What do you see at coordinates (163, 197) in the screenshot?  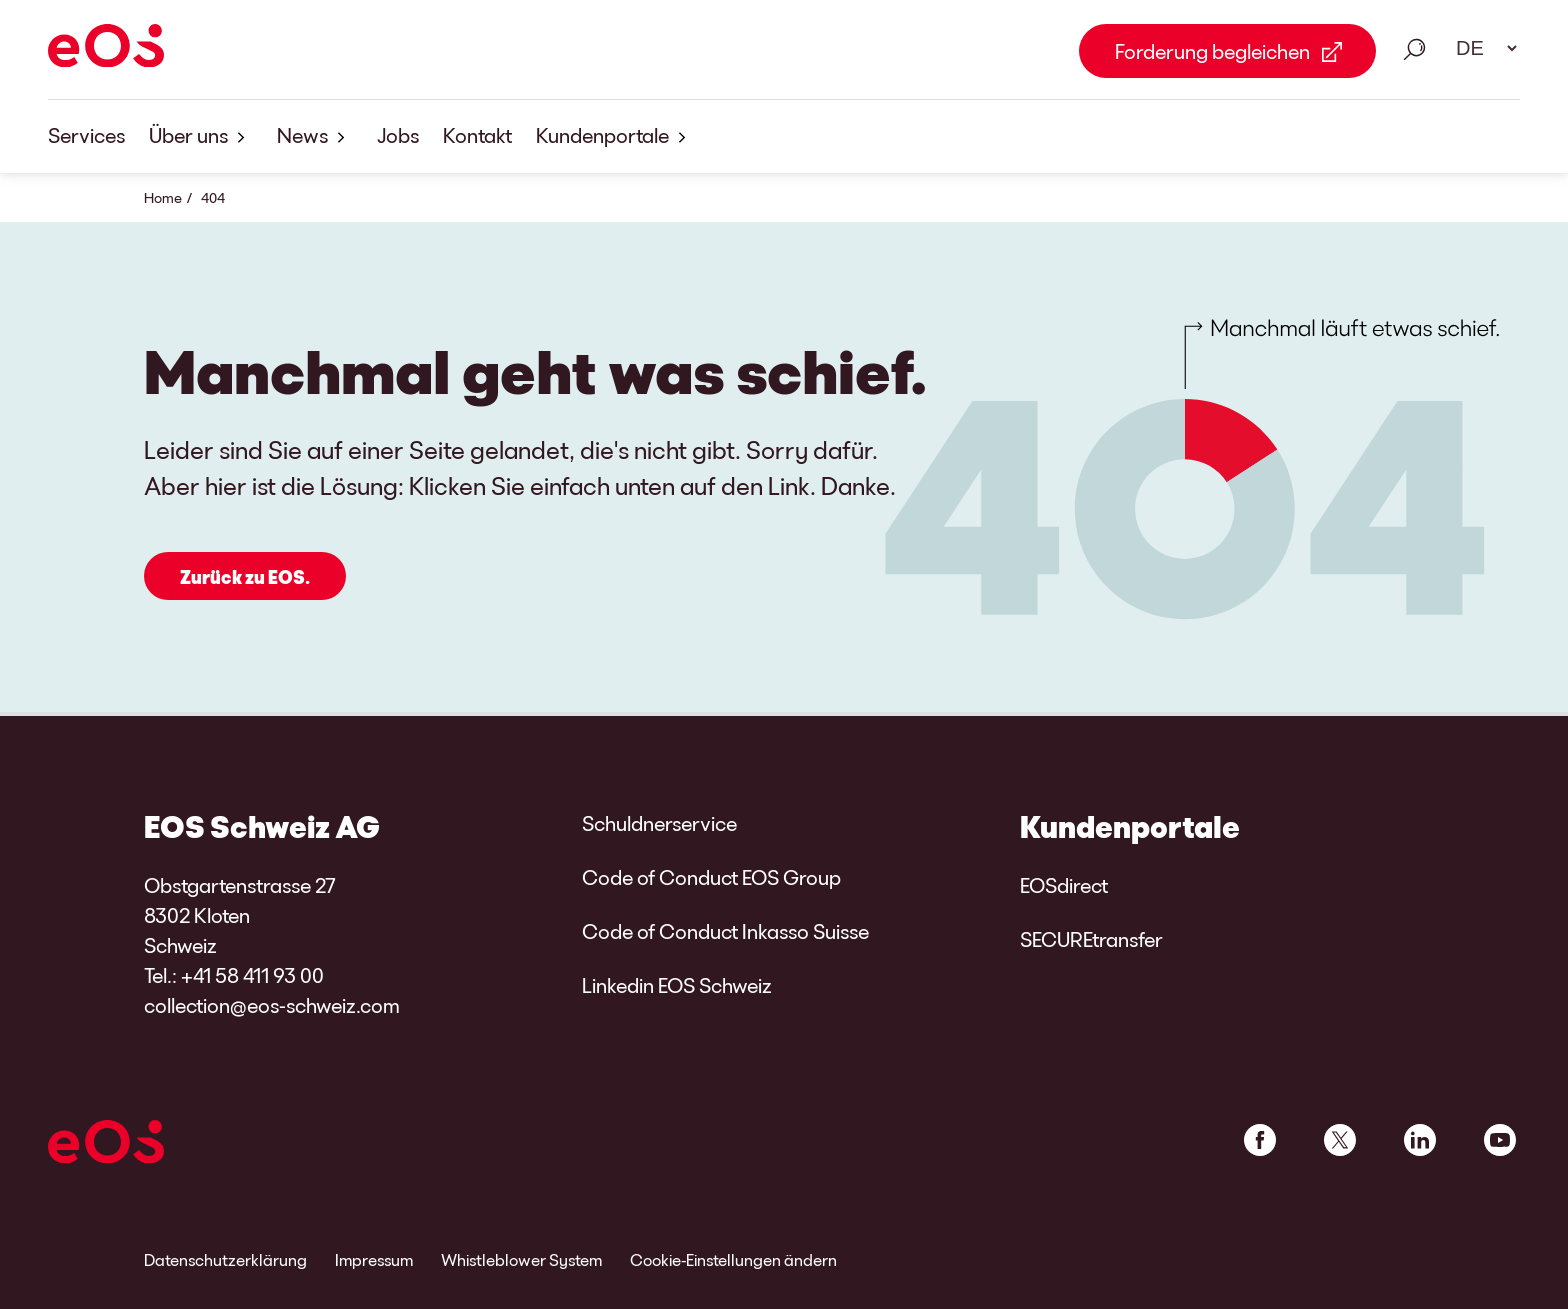 I see `Home` at bounding box center [163, 197].